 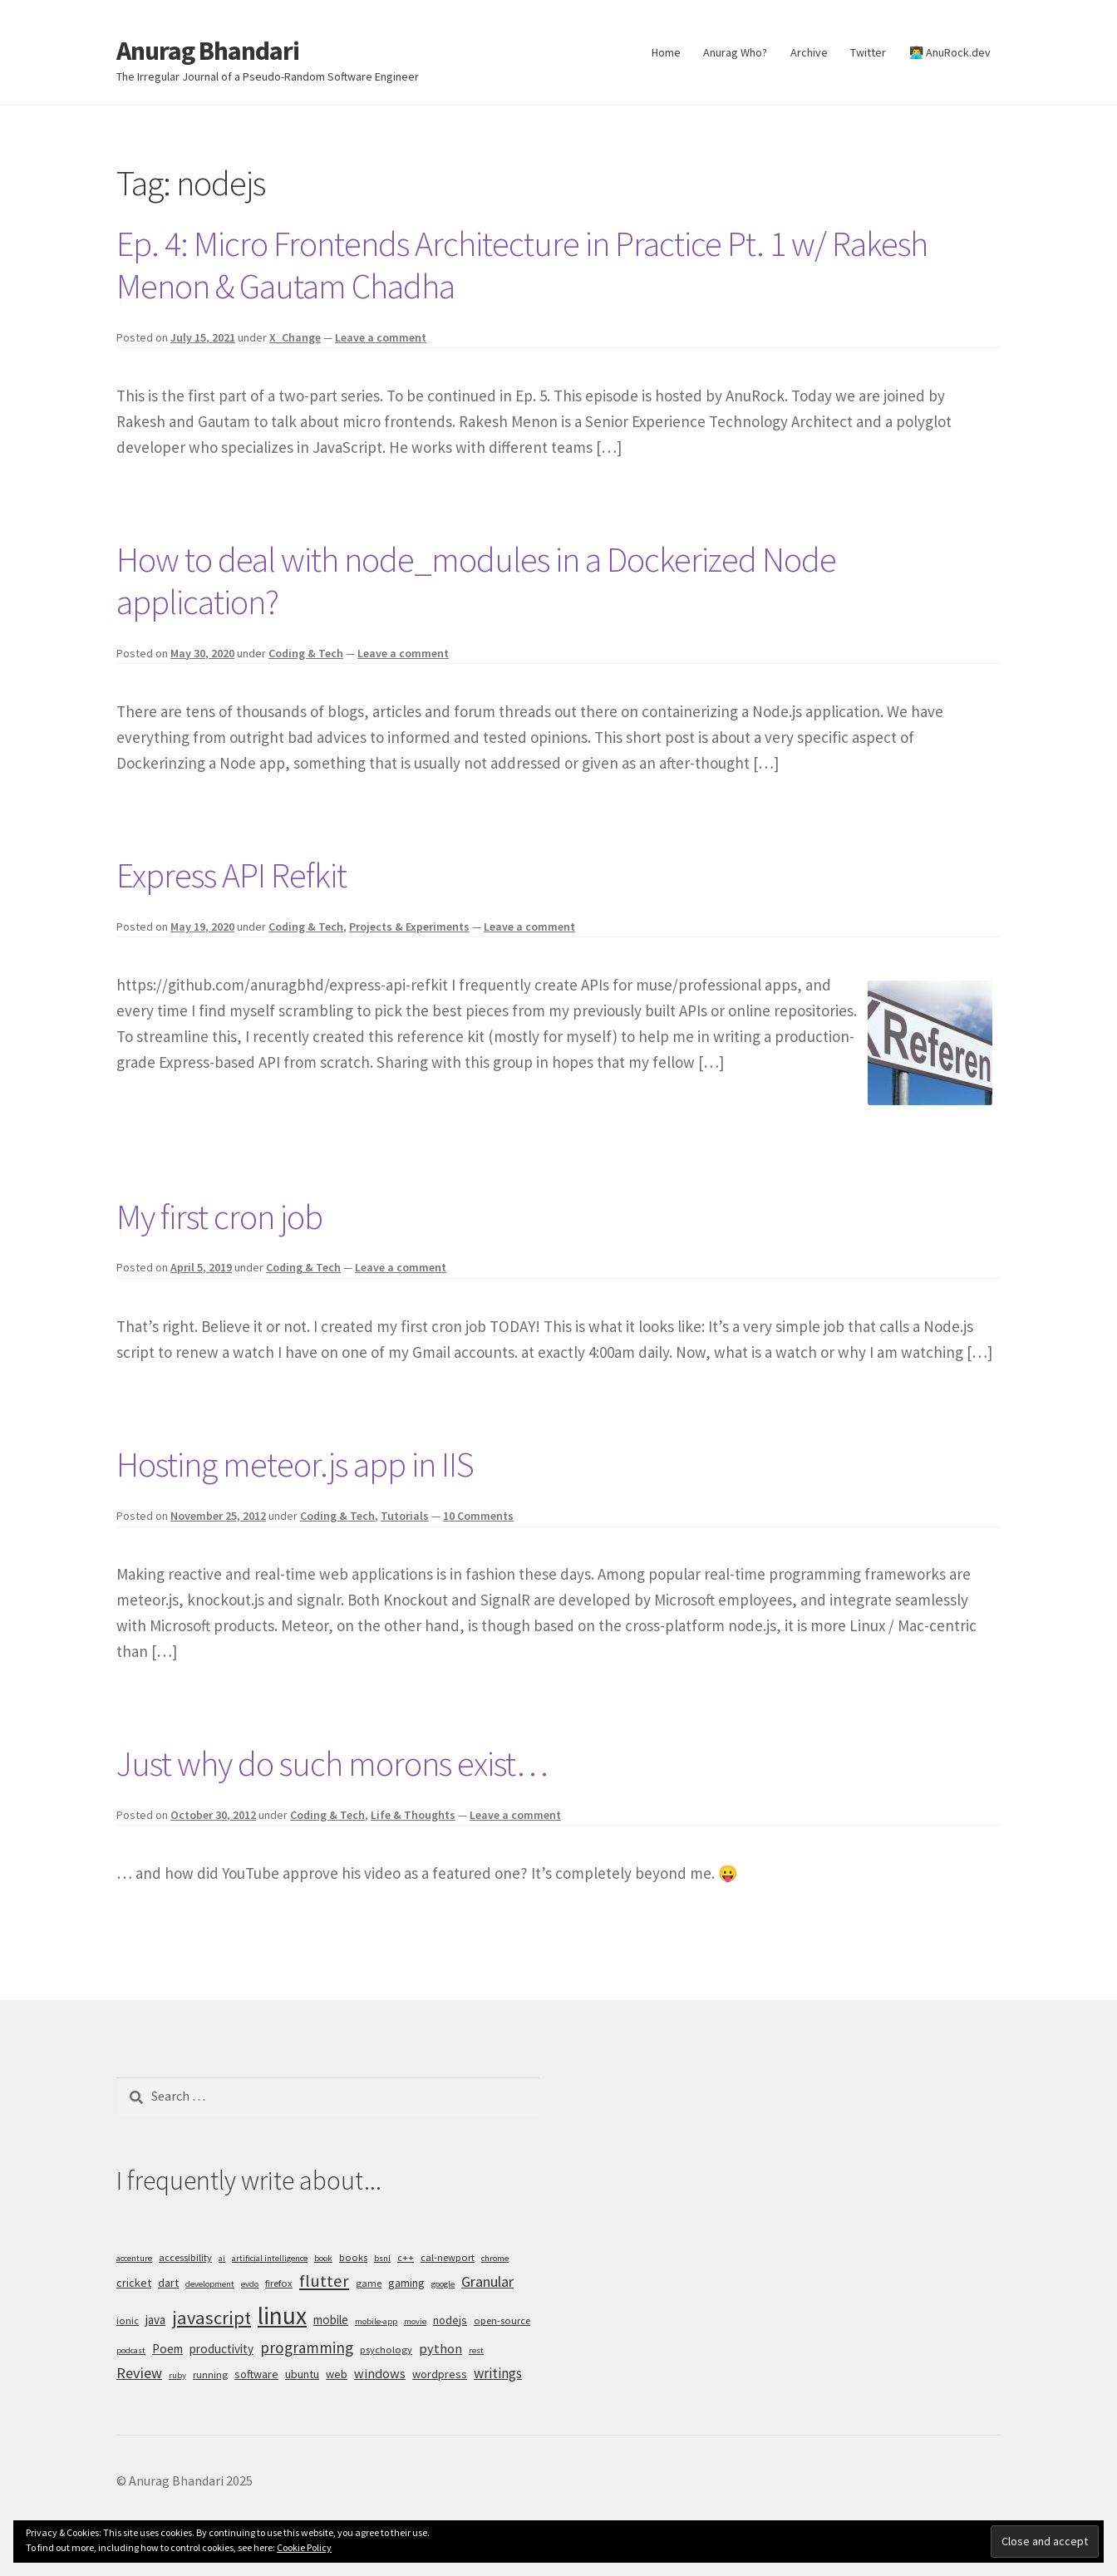 What do you see at coordinates (522, 264) in the screenshot?
I see `Ep. 4: Micro Frontends Architecture in Practice Pt. 1 w/ Rakesh Menon & Gautam Chadha` at bounding box center [522, 264].